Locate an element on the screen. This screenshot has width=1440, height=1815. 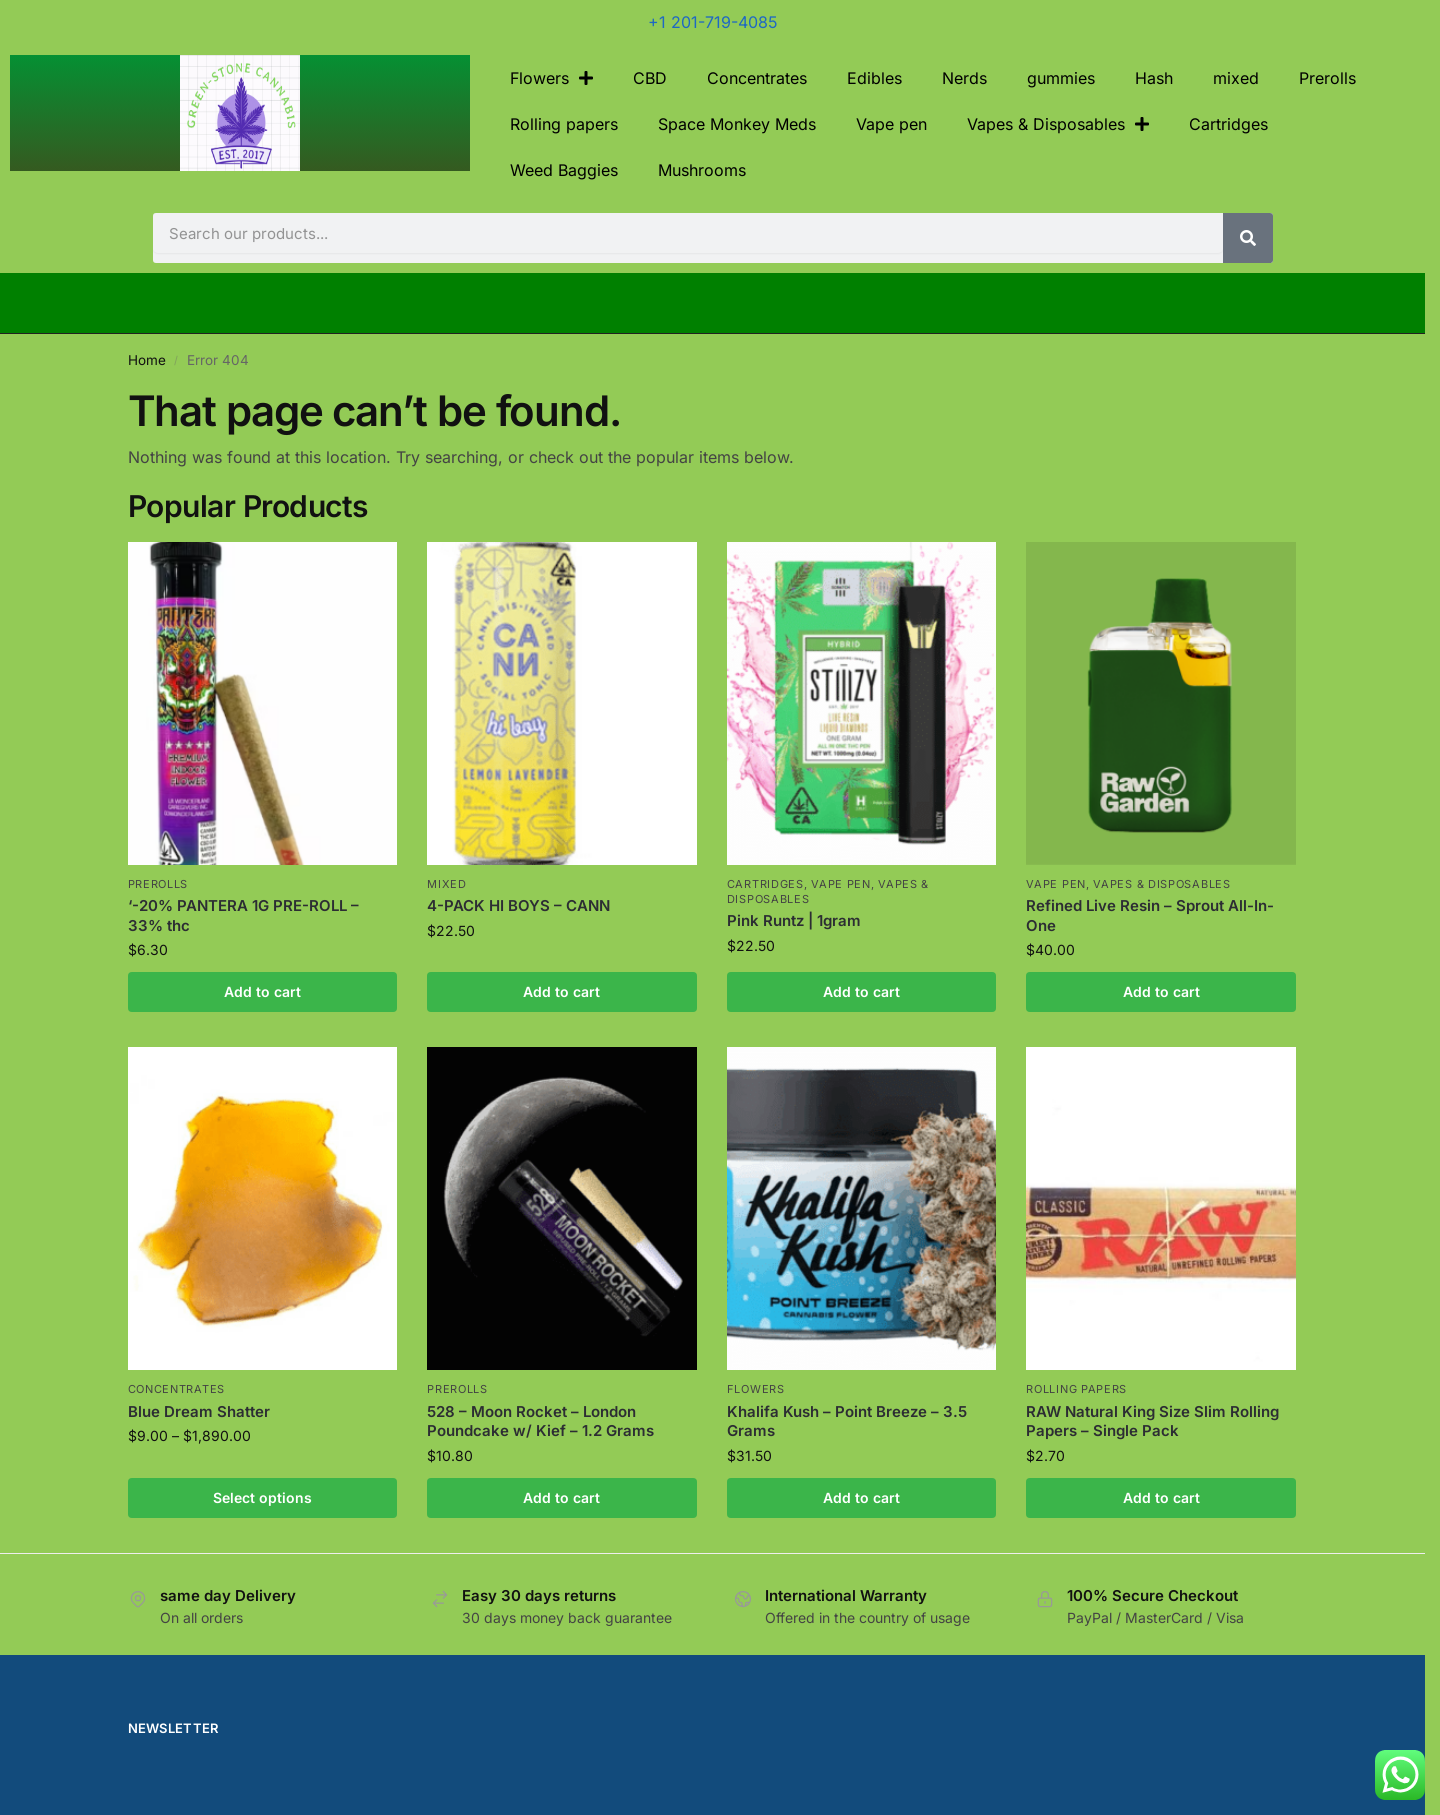
Edibles is located at coordinates (874, 78).